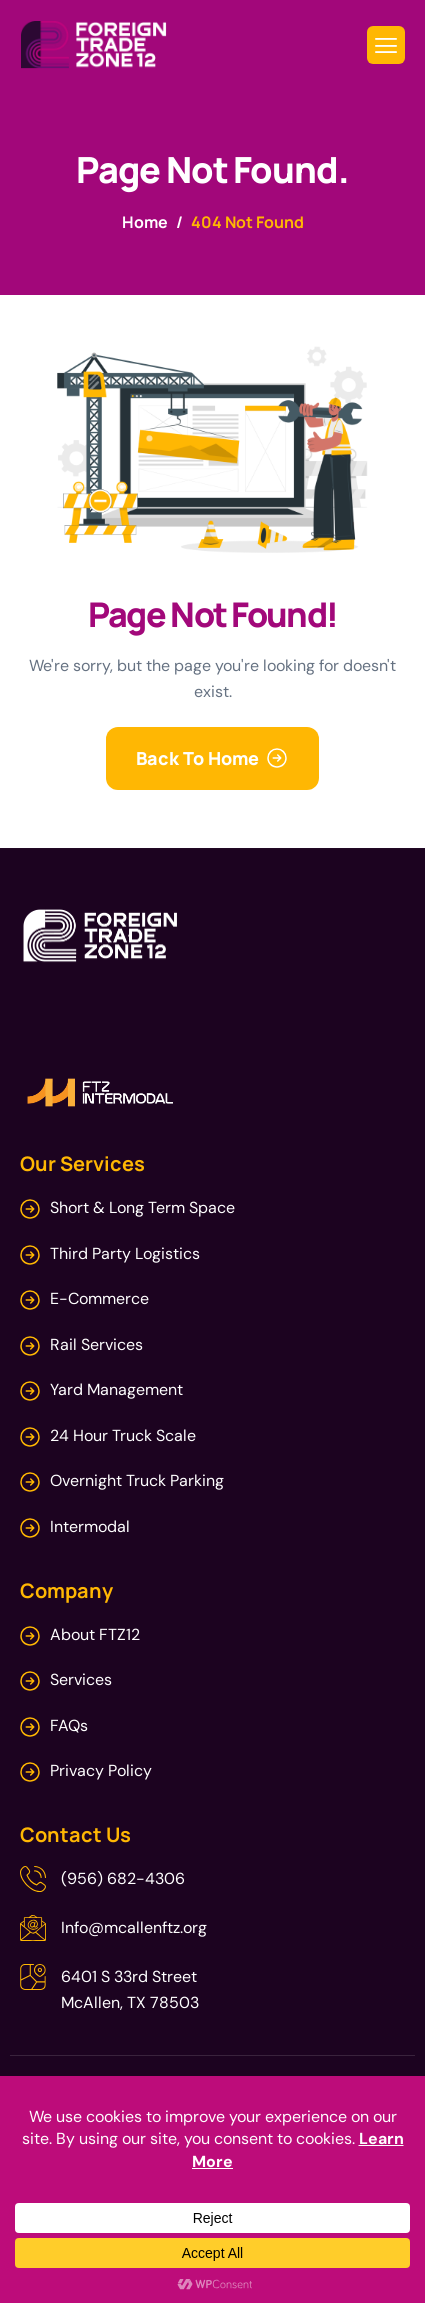 The width and height of the screenshot is (425, 2303). Describe the element at coordinates (101, 1770) in the screenshot. I see `Privacy Policy` at that location.